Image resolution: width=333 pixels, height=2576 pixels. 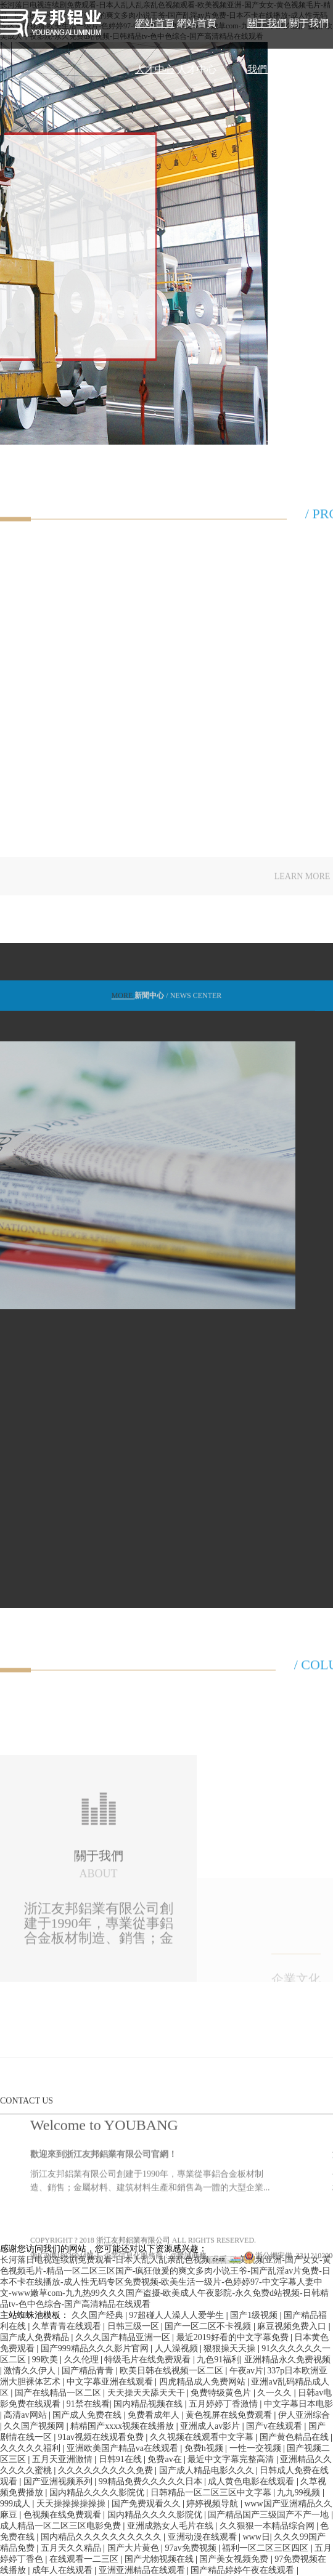 What do you see at coordinates (188, 2312) in the screenshot?
I see `@聚誠商務` at bounding box center [188, 2312].